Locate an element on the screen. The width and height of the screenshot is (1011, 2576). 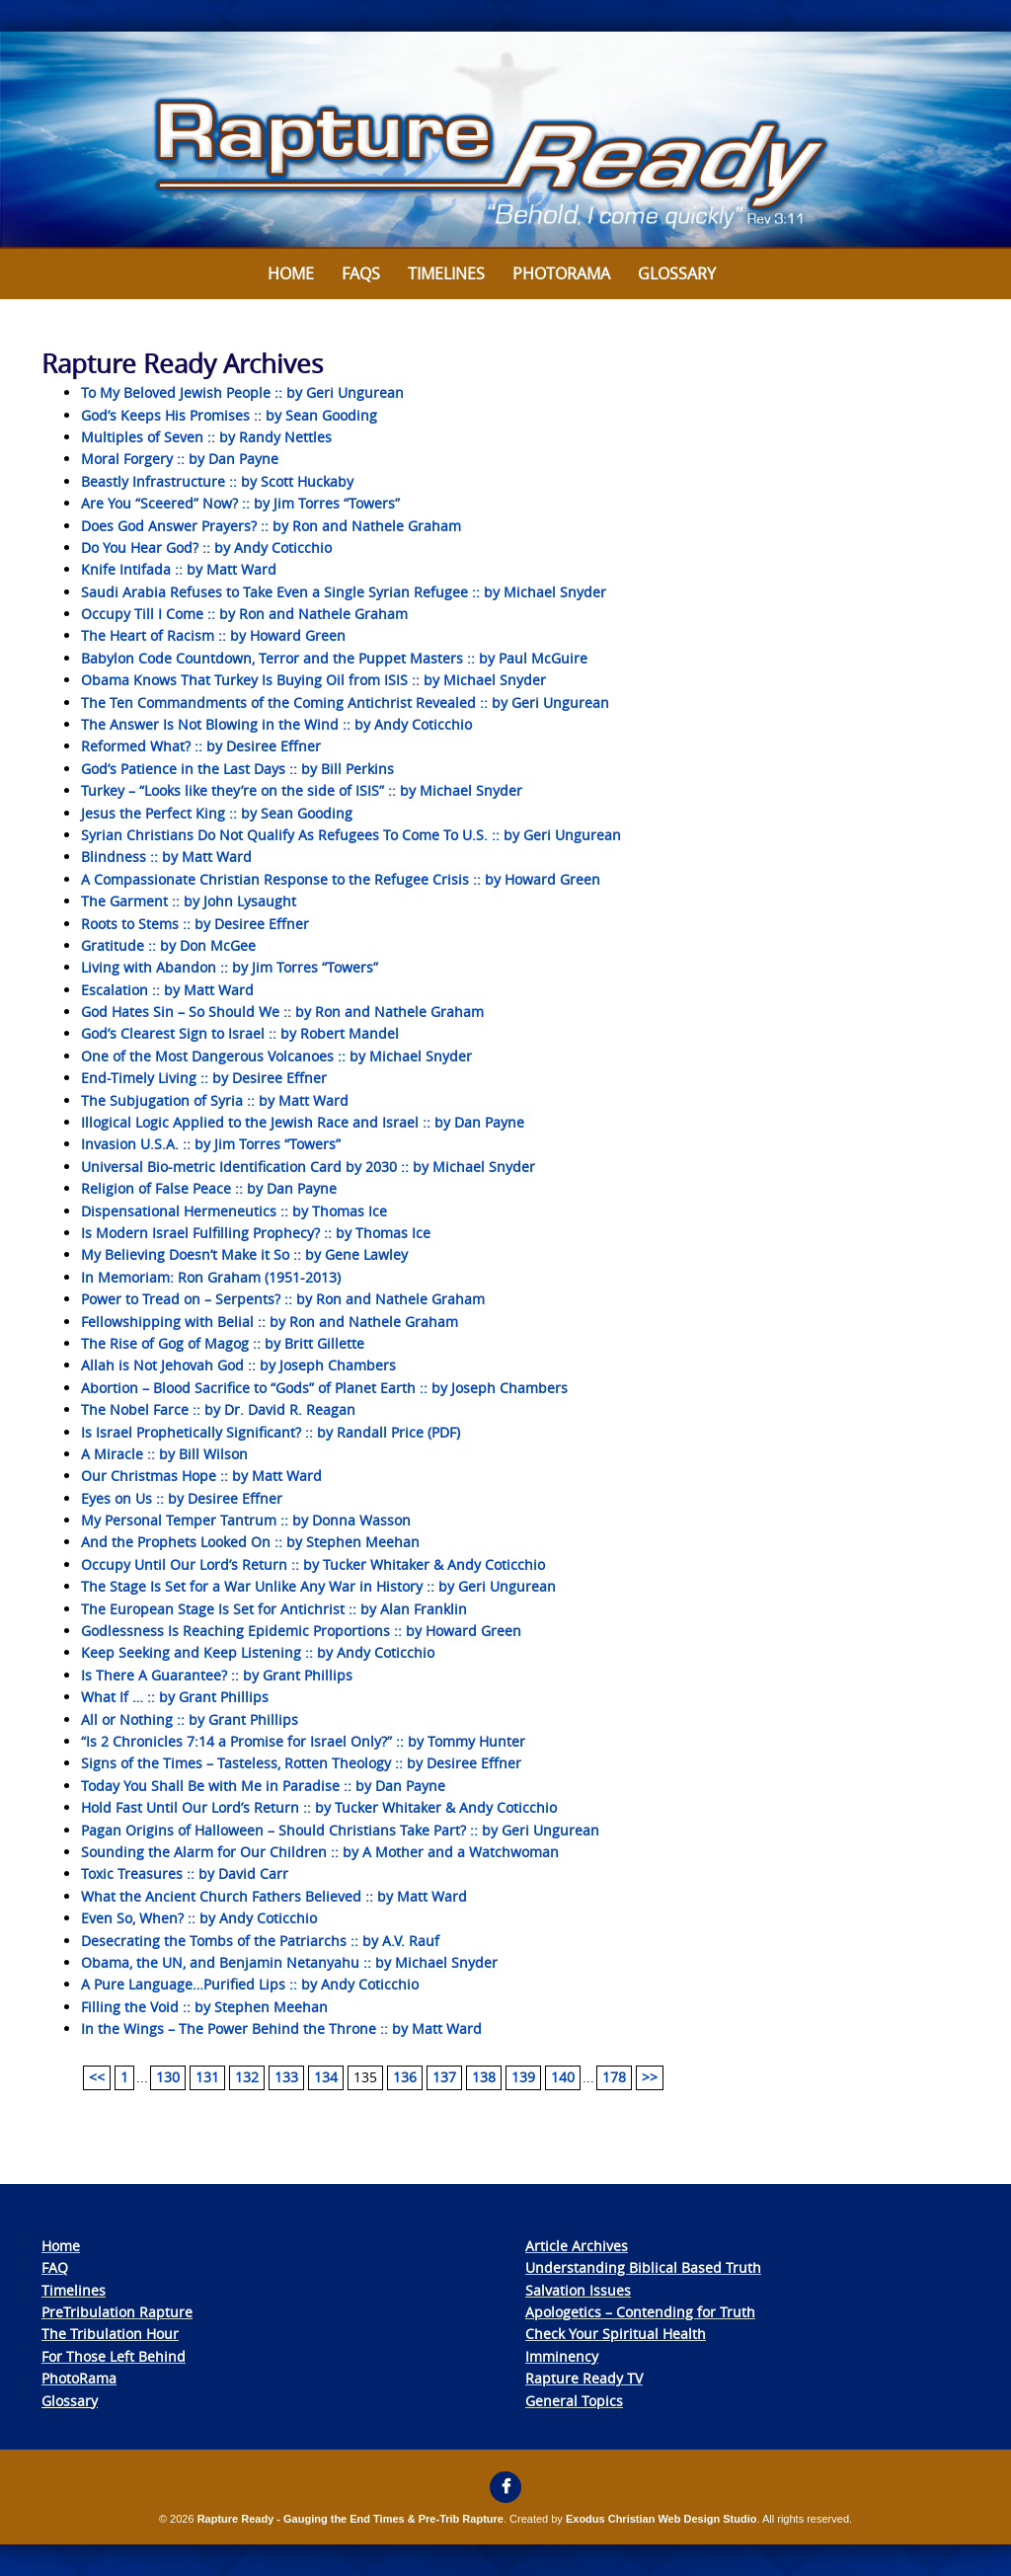
Toxic Treasures :: by David Carr is located at coordinates (184, 1873).